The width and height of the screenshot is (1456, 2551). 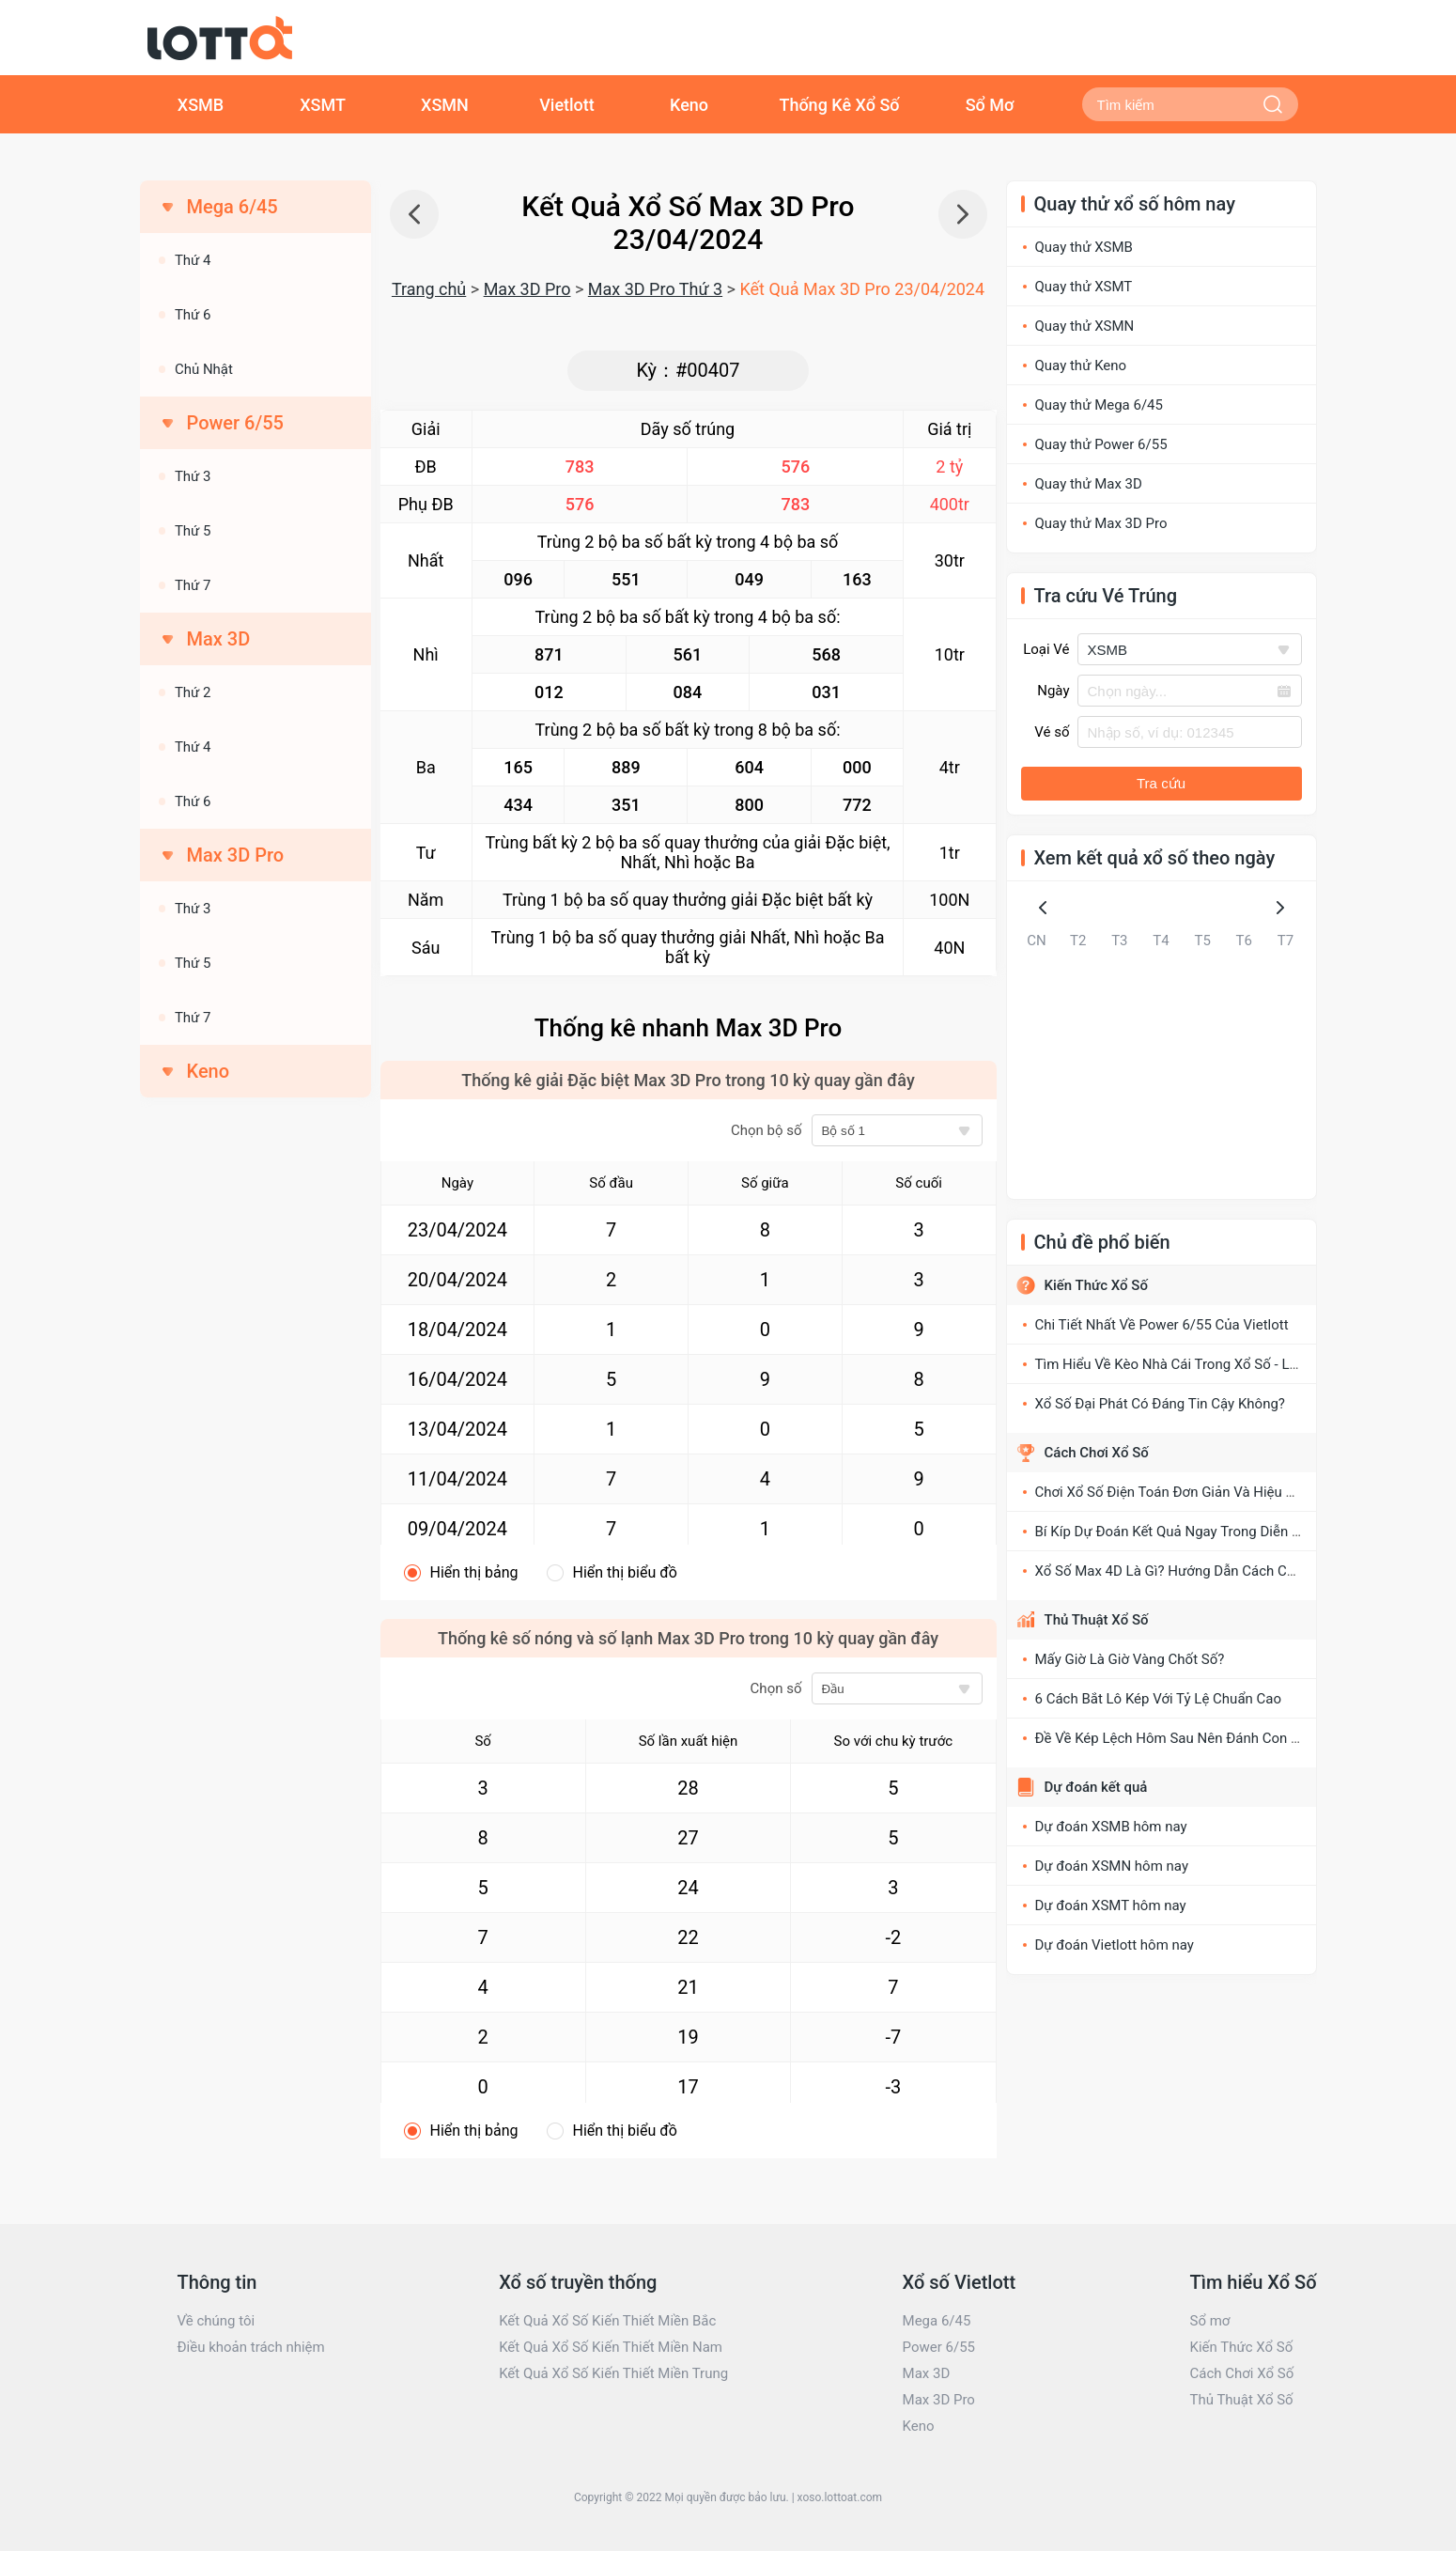 I want to click on Thứ 7, so click(x=193, y=585).